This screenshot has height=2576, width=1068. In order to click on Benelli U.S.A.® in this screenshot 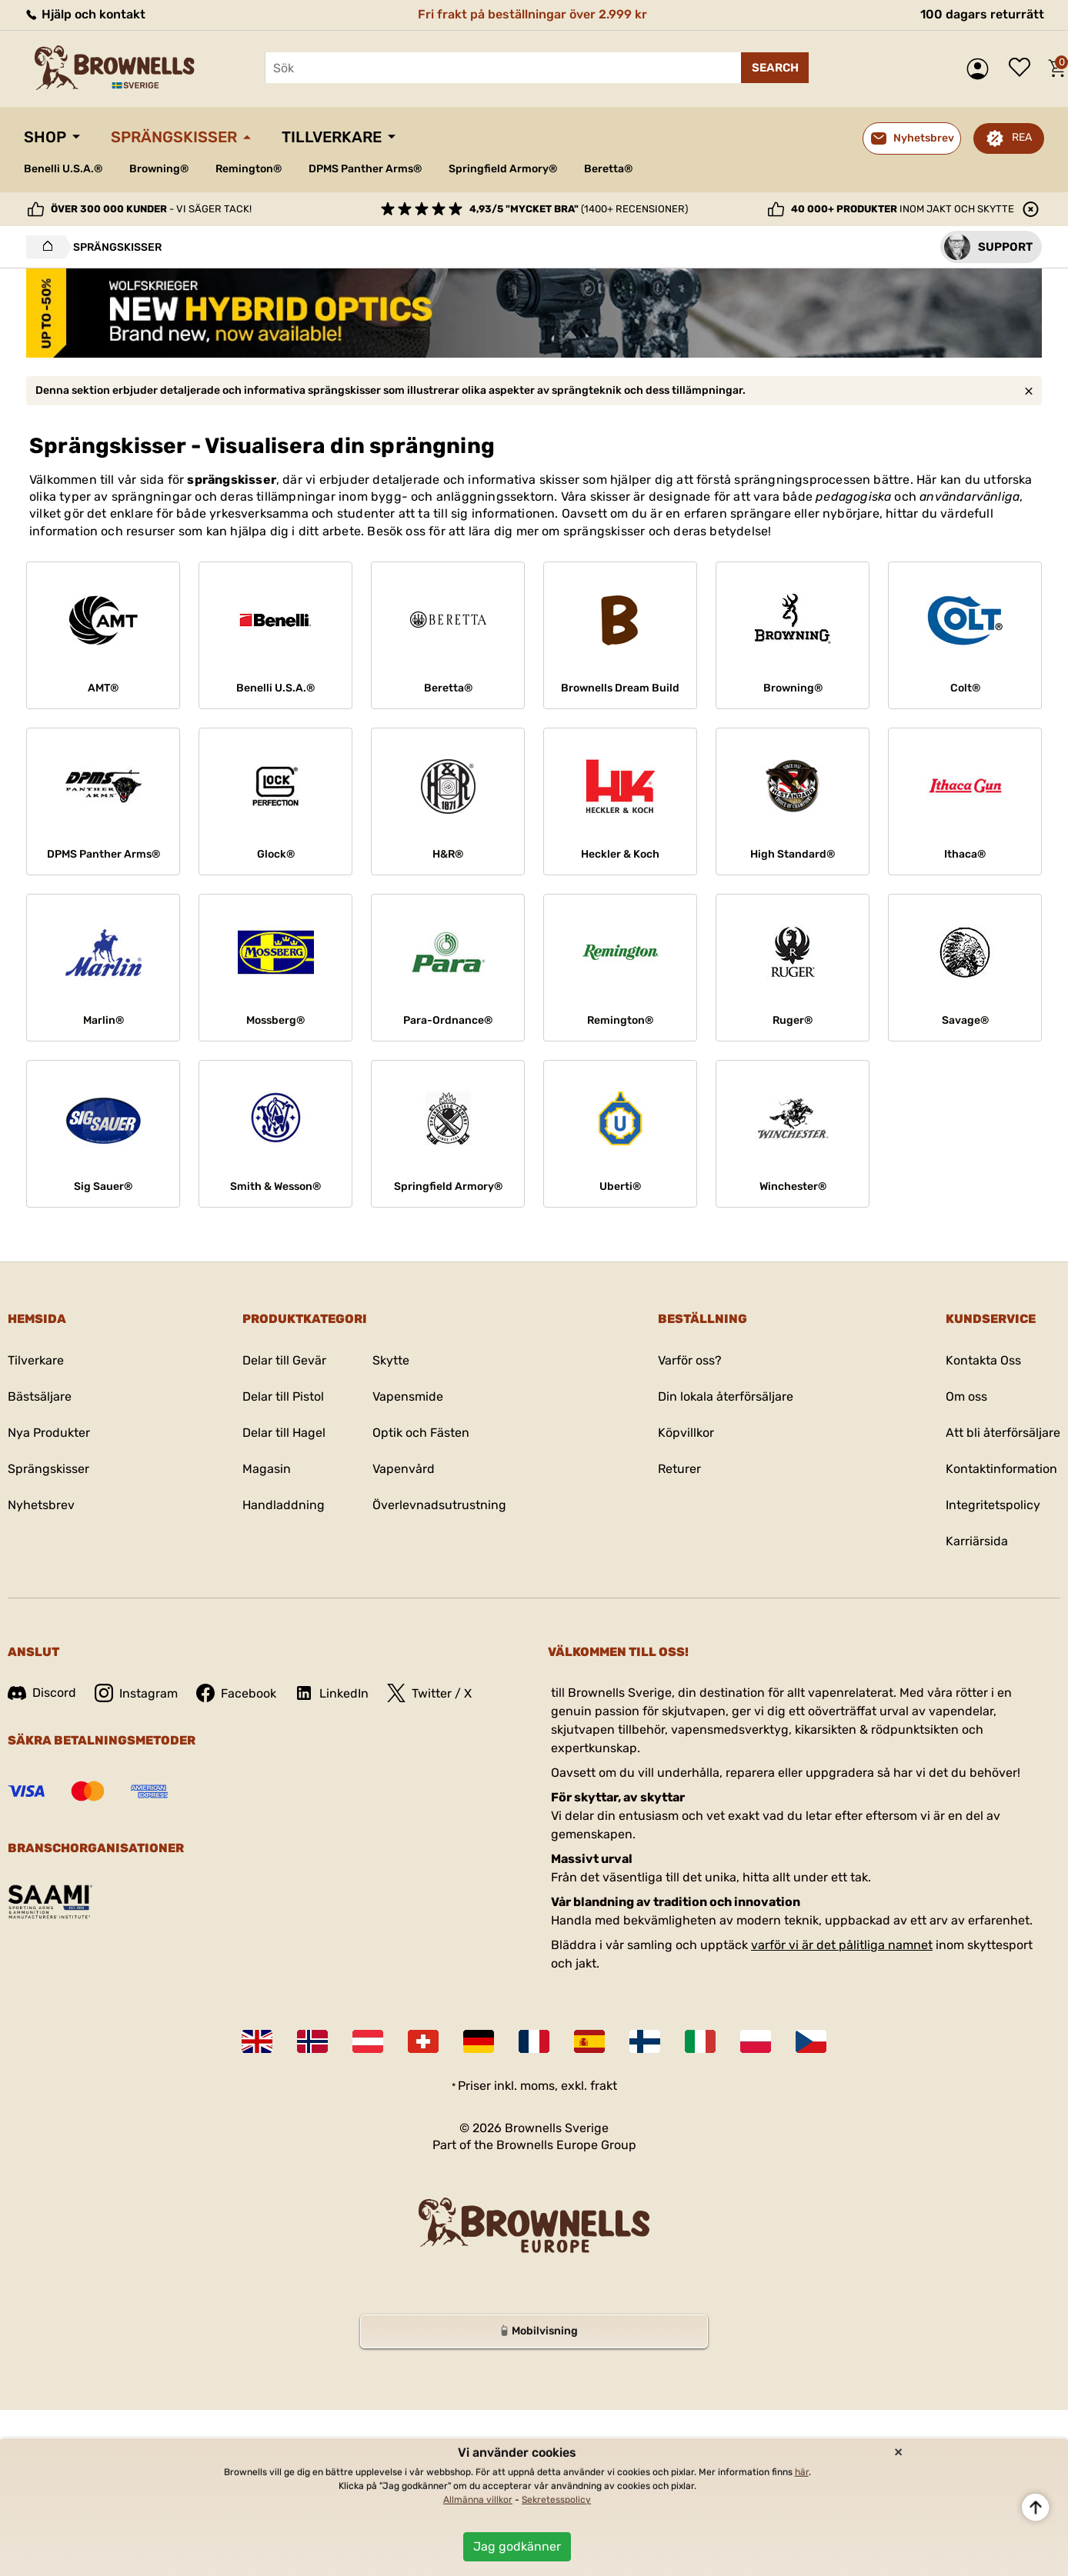, I will do `click(63, 168)`.